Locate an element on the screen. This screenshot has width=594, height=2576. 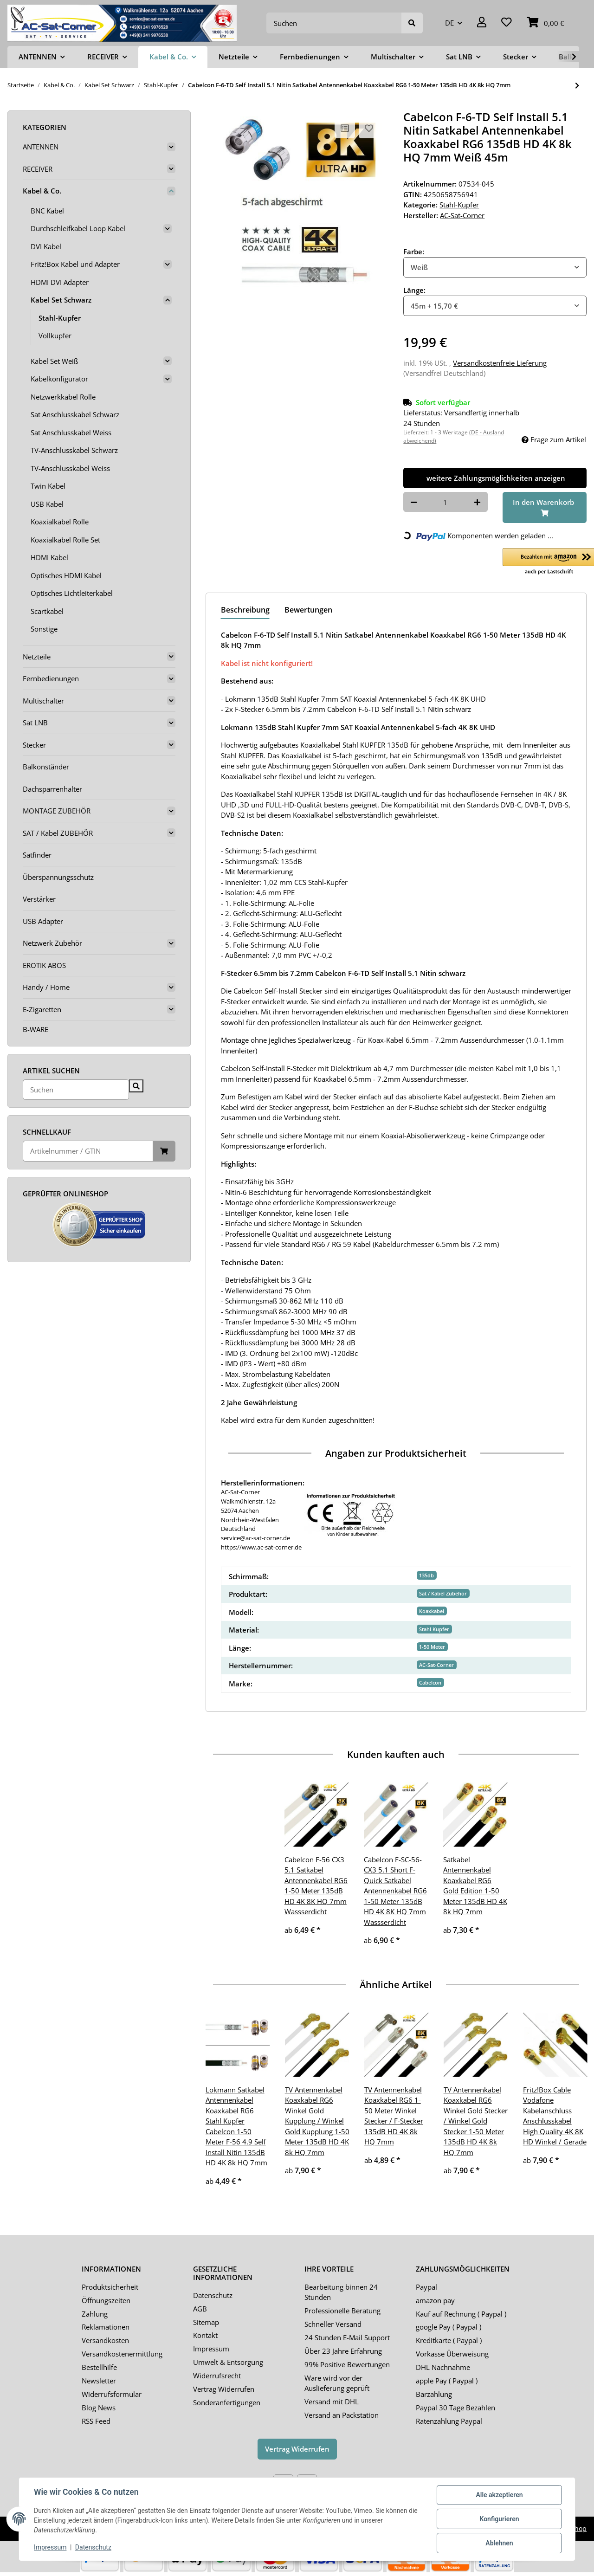
Datenschutz is located at coordinates (212, 2295).